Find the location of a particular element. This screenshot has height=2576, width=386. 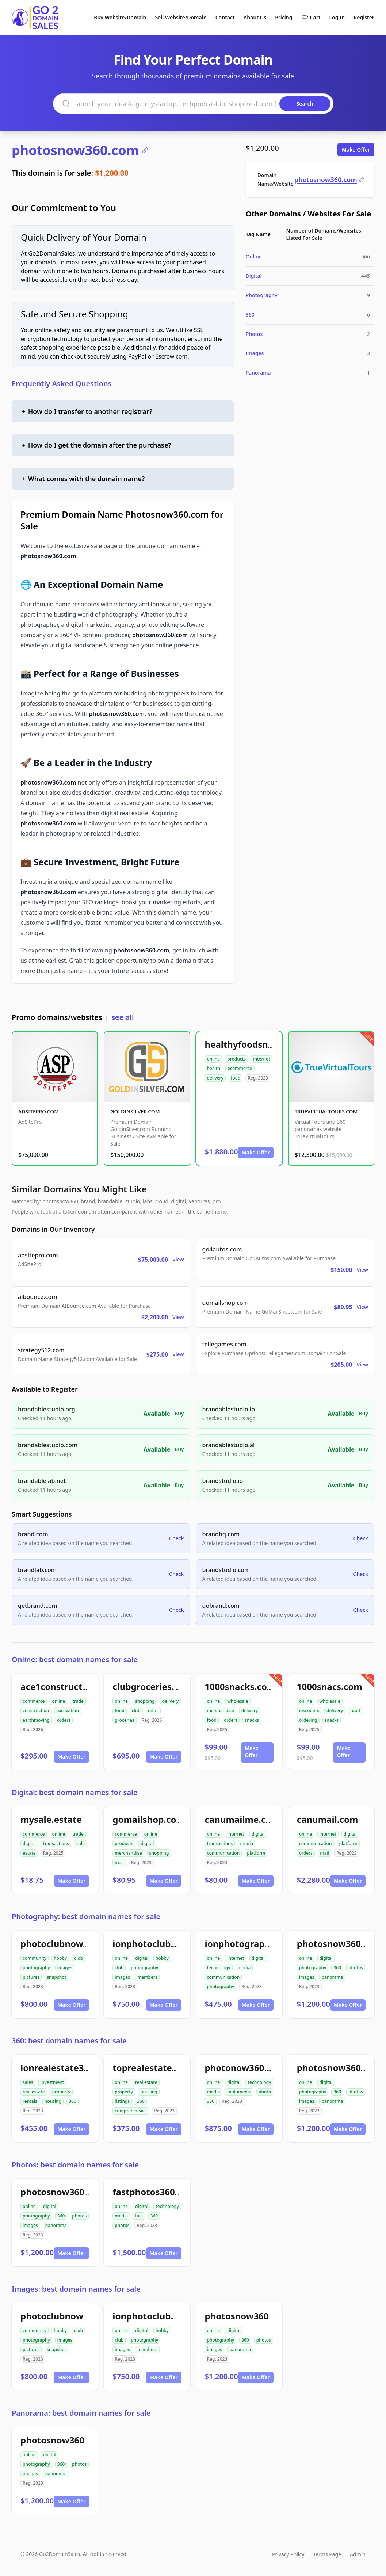

Images: best domain names for sale is located at coordinates (76, 2289).